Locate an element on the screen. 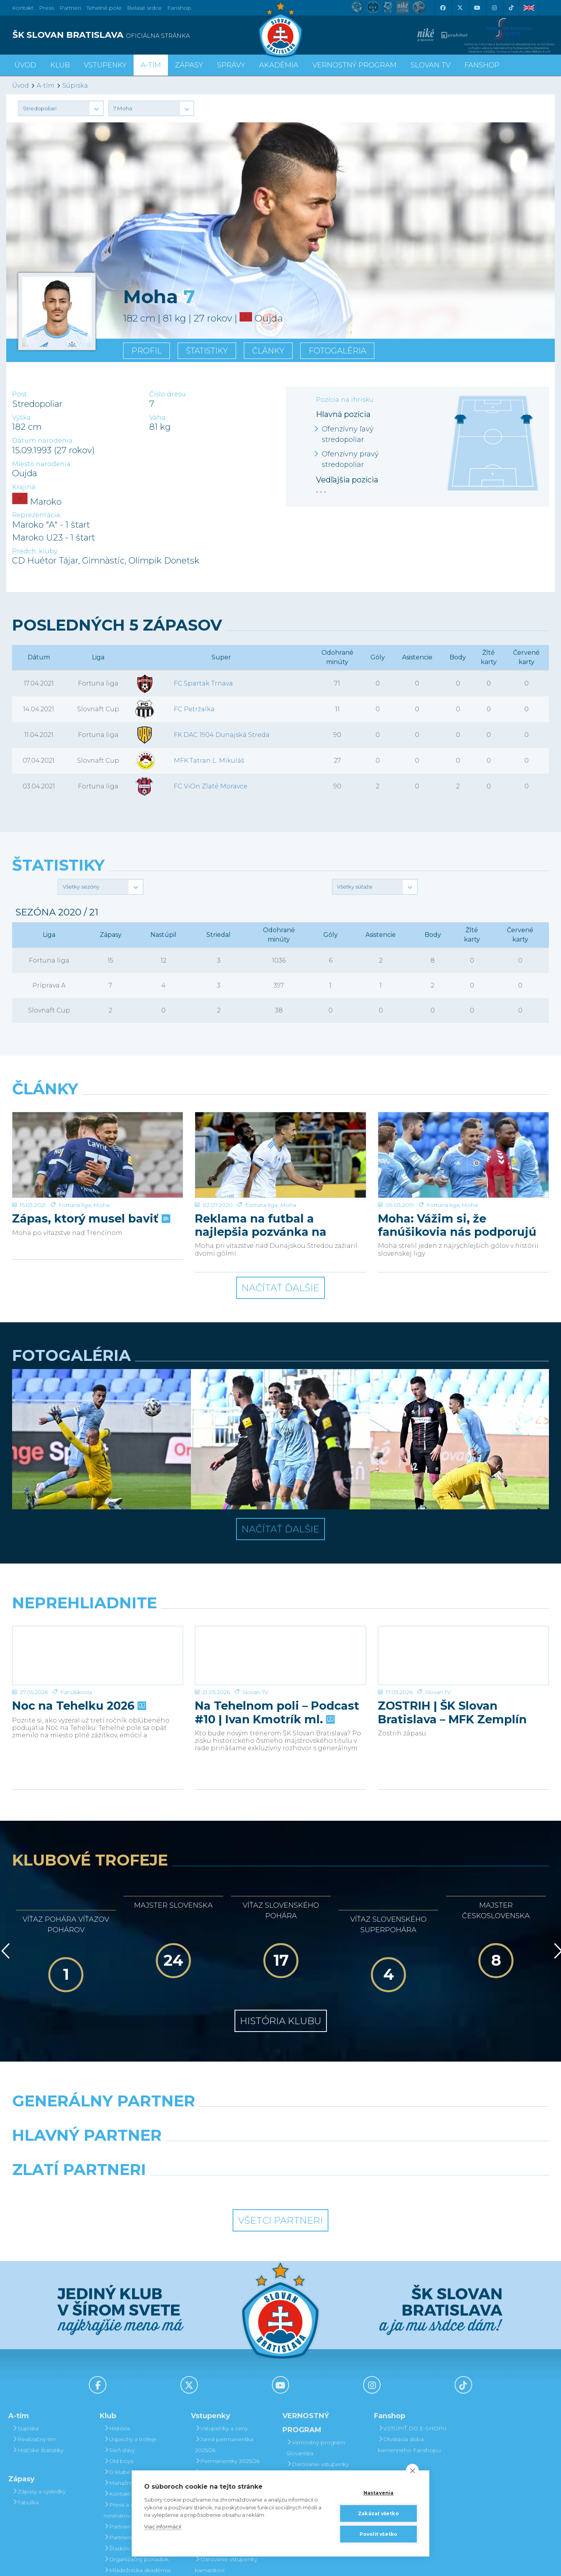 The width and height of the screenshot is (561, 2576). Správy is located at coordinates (231, 65).